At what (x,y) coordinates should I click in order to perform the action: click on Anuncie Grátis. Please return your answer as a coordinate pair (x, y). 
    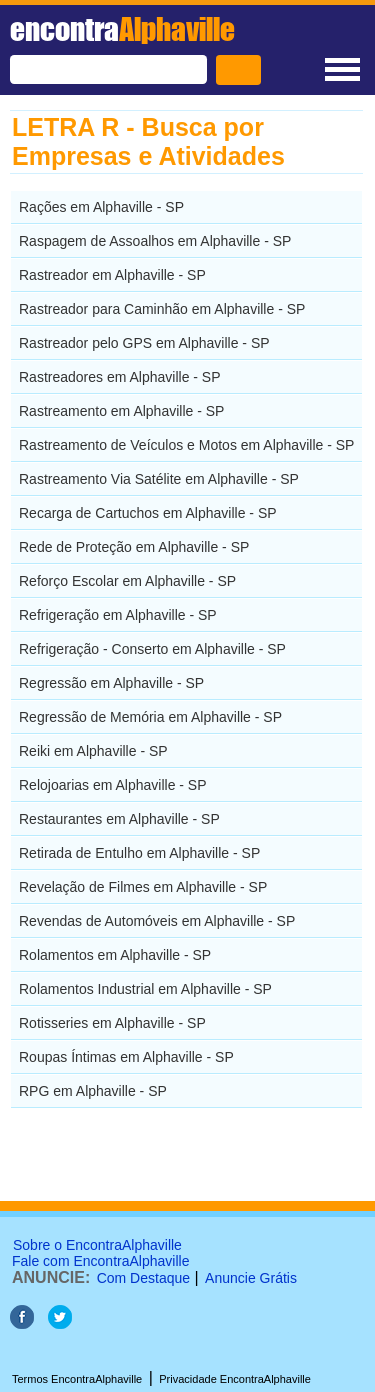
    Looking at the image, I should click on (251, 1278).